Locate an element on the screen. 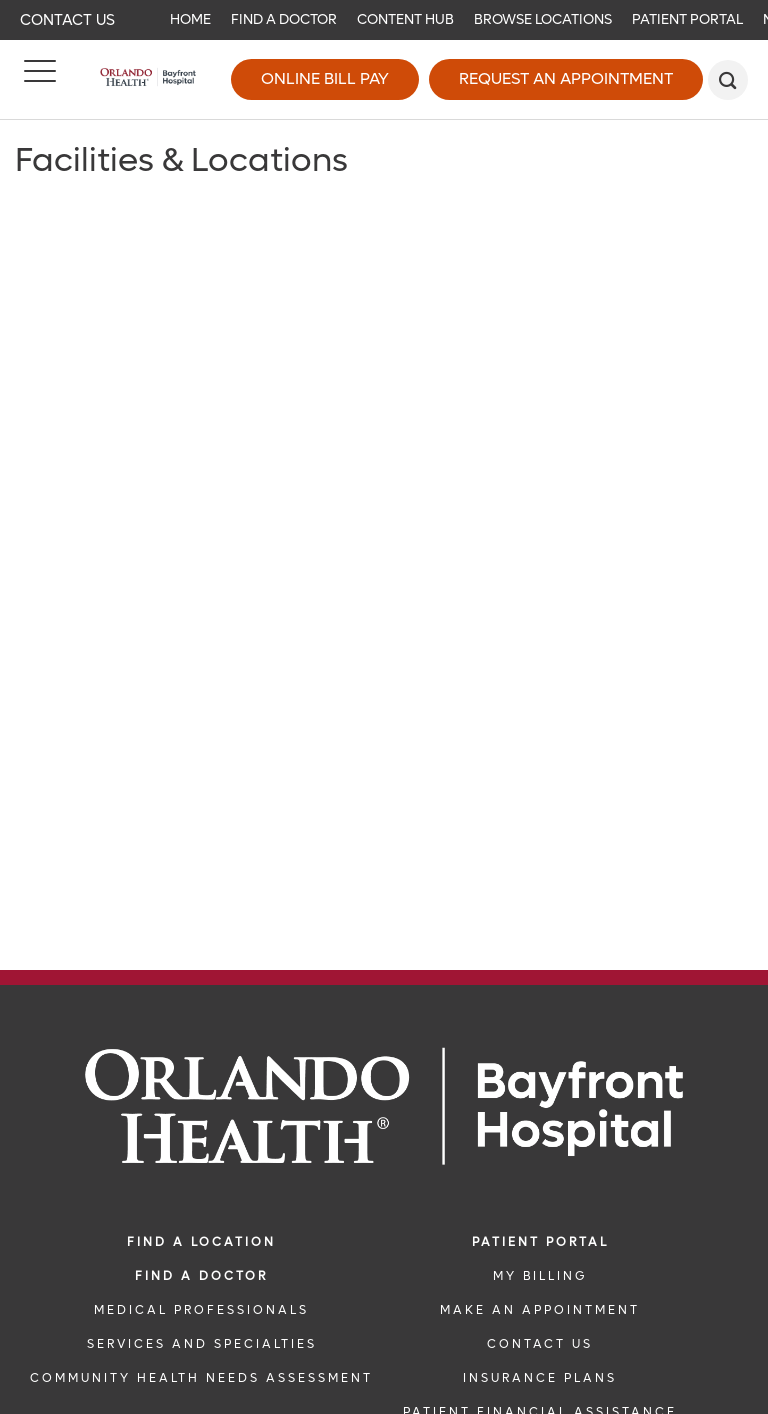 The width and height of the screenshot is (768, 1414). MAKE AN APPOINTMENT is located at coordinates (540, 1310).